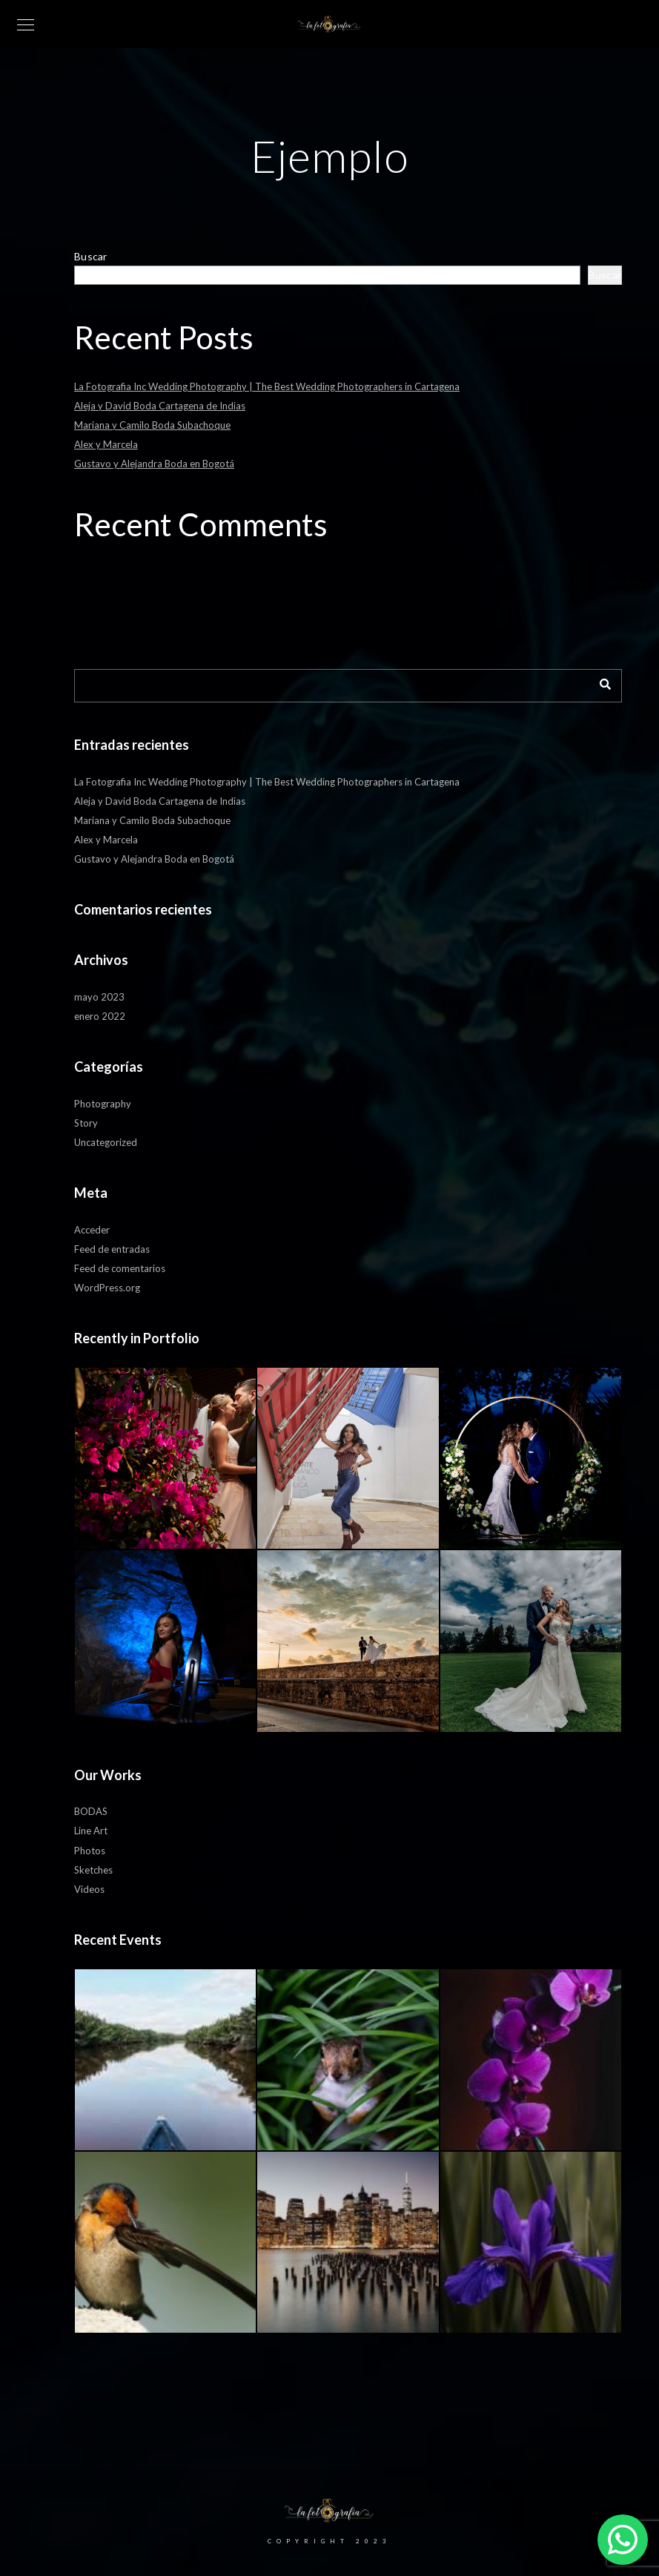 The image size is (659, 2576). What do you see at coordinates (86, 1123) in the screenshot?
I see `Story` at bounding box center [86, 1123].